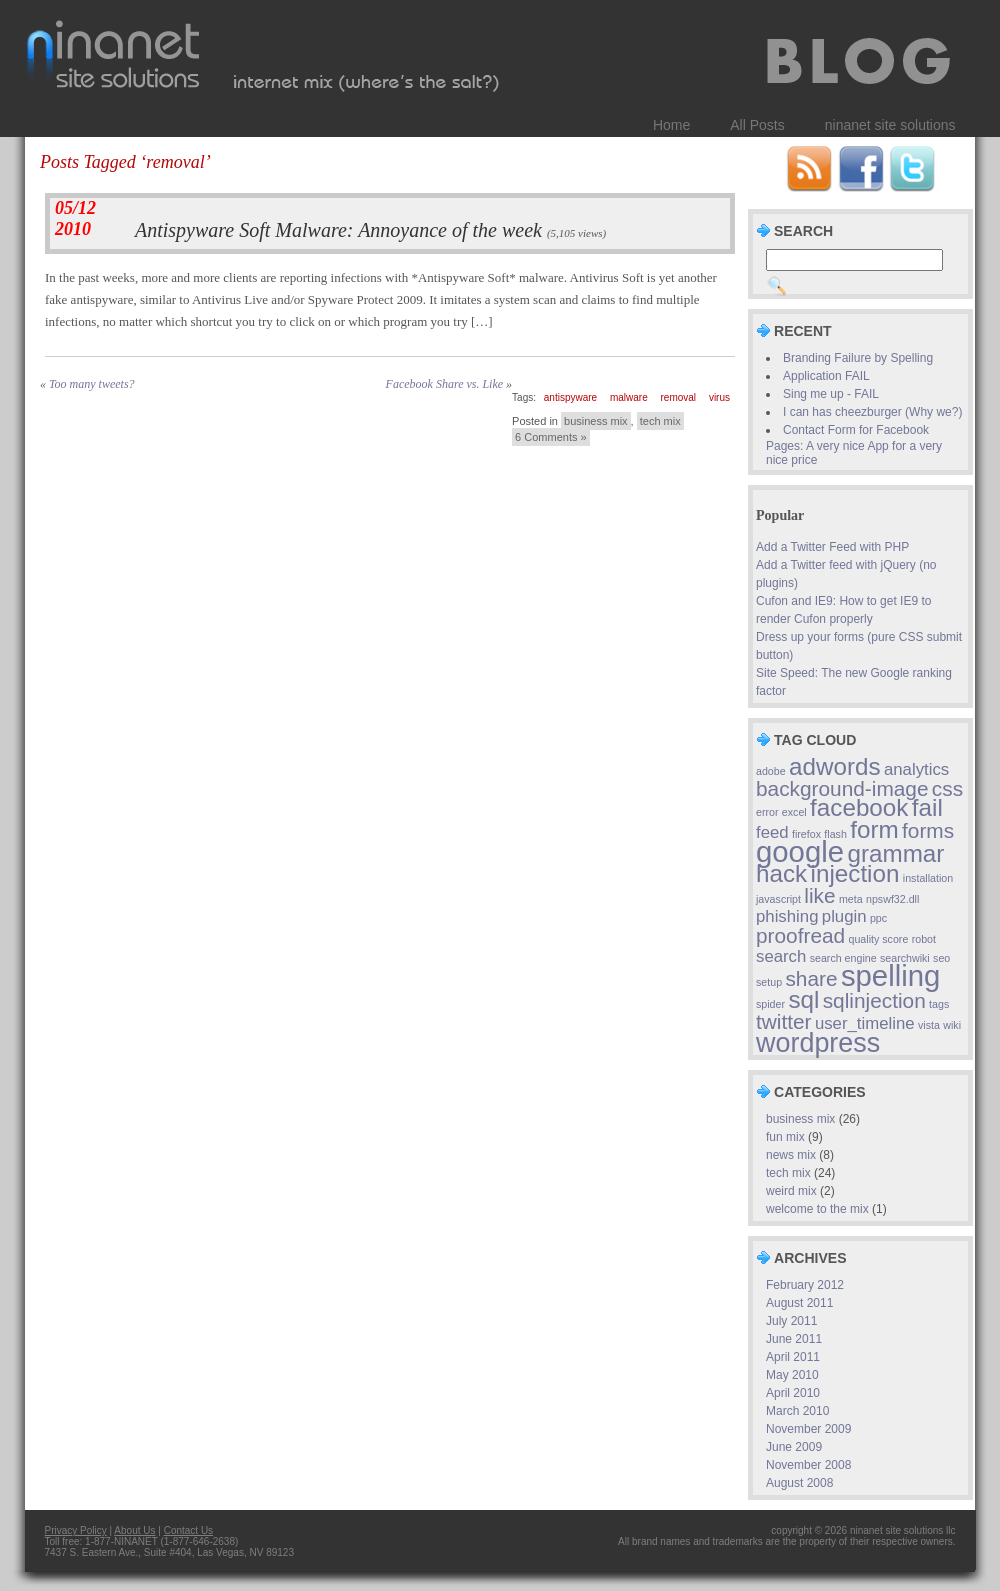 Image resolution: width=1000 pixels, height=1591 pixels. I want to click on welcome to the mix, so click(817, 1209).